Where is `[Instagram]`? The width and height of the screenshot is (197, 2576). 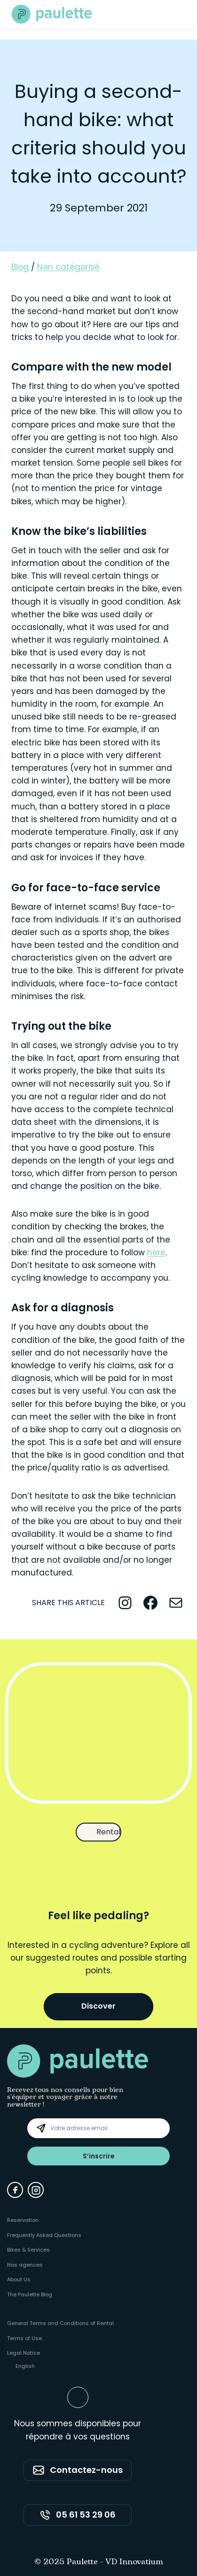 [Instagram] is located at coordinates (36, 2190).